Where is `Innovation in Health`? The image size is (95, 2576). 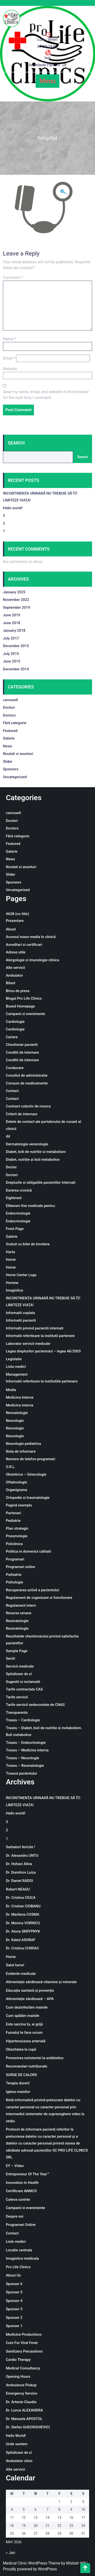 Innovation in Health is located at coordinates (22, 2182).